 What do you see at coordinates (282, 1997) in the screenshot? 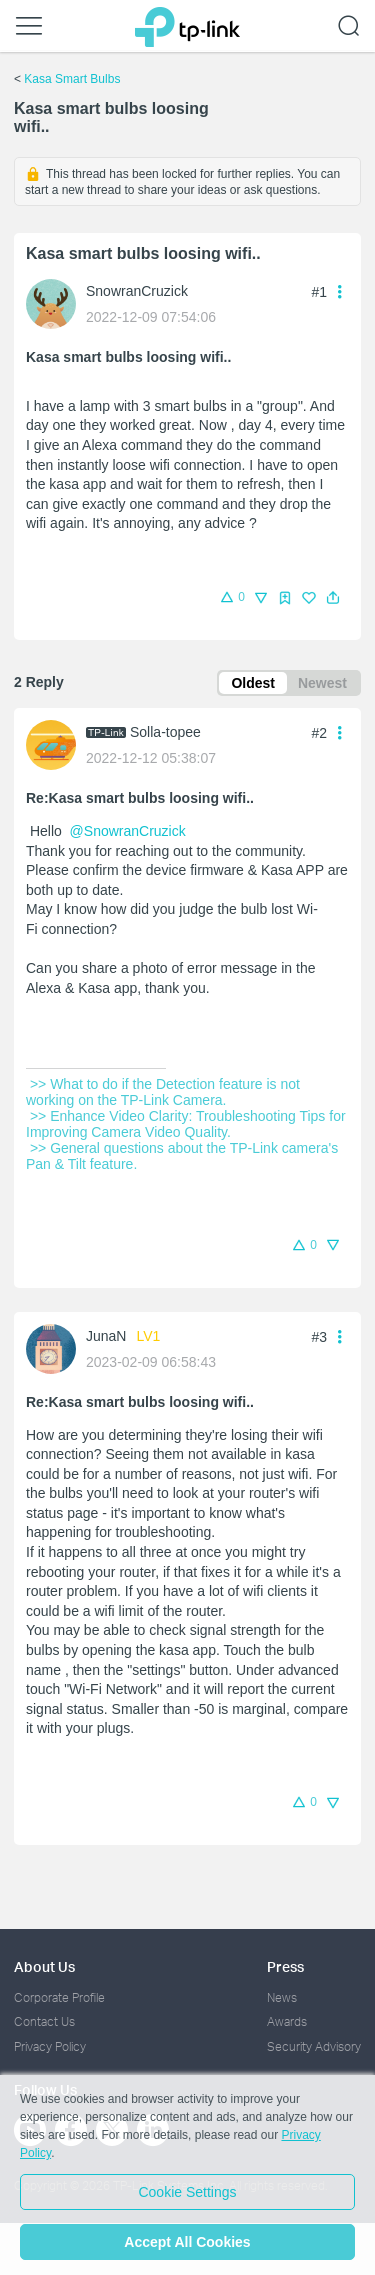
I see `News` at bounding box center [282, 1997].